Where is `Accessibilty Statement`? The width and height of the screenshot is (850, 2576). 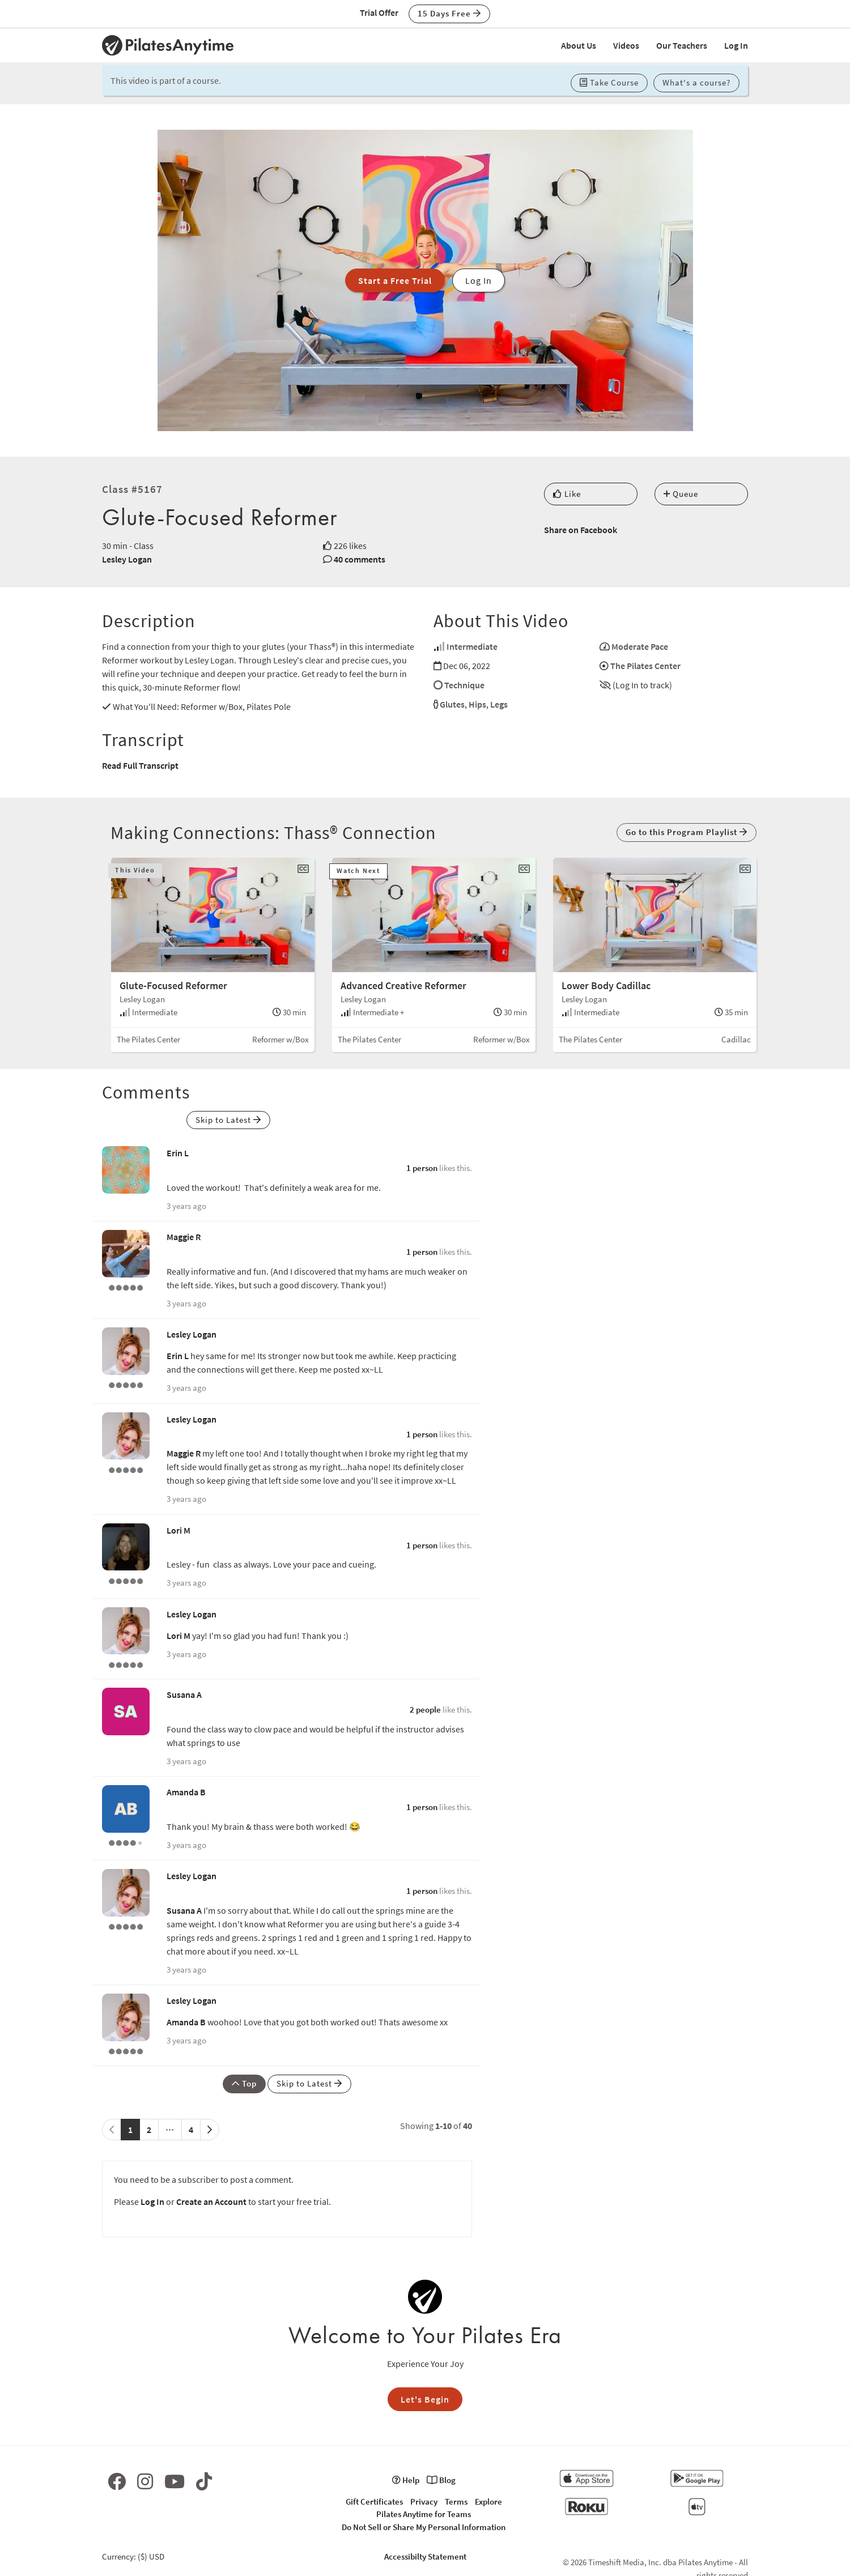 Accessibilty Statement is located at coordinates (425, 2556).